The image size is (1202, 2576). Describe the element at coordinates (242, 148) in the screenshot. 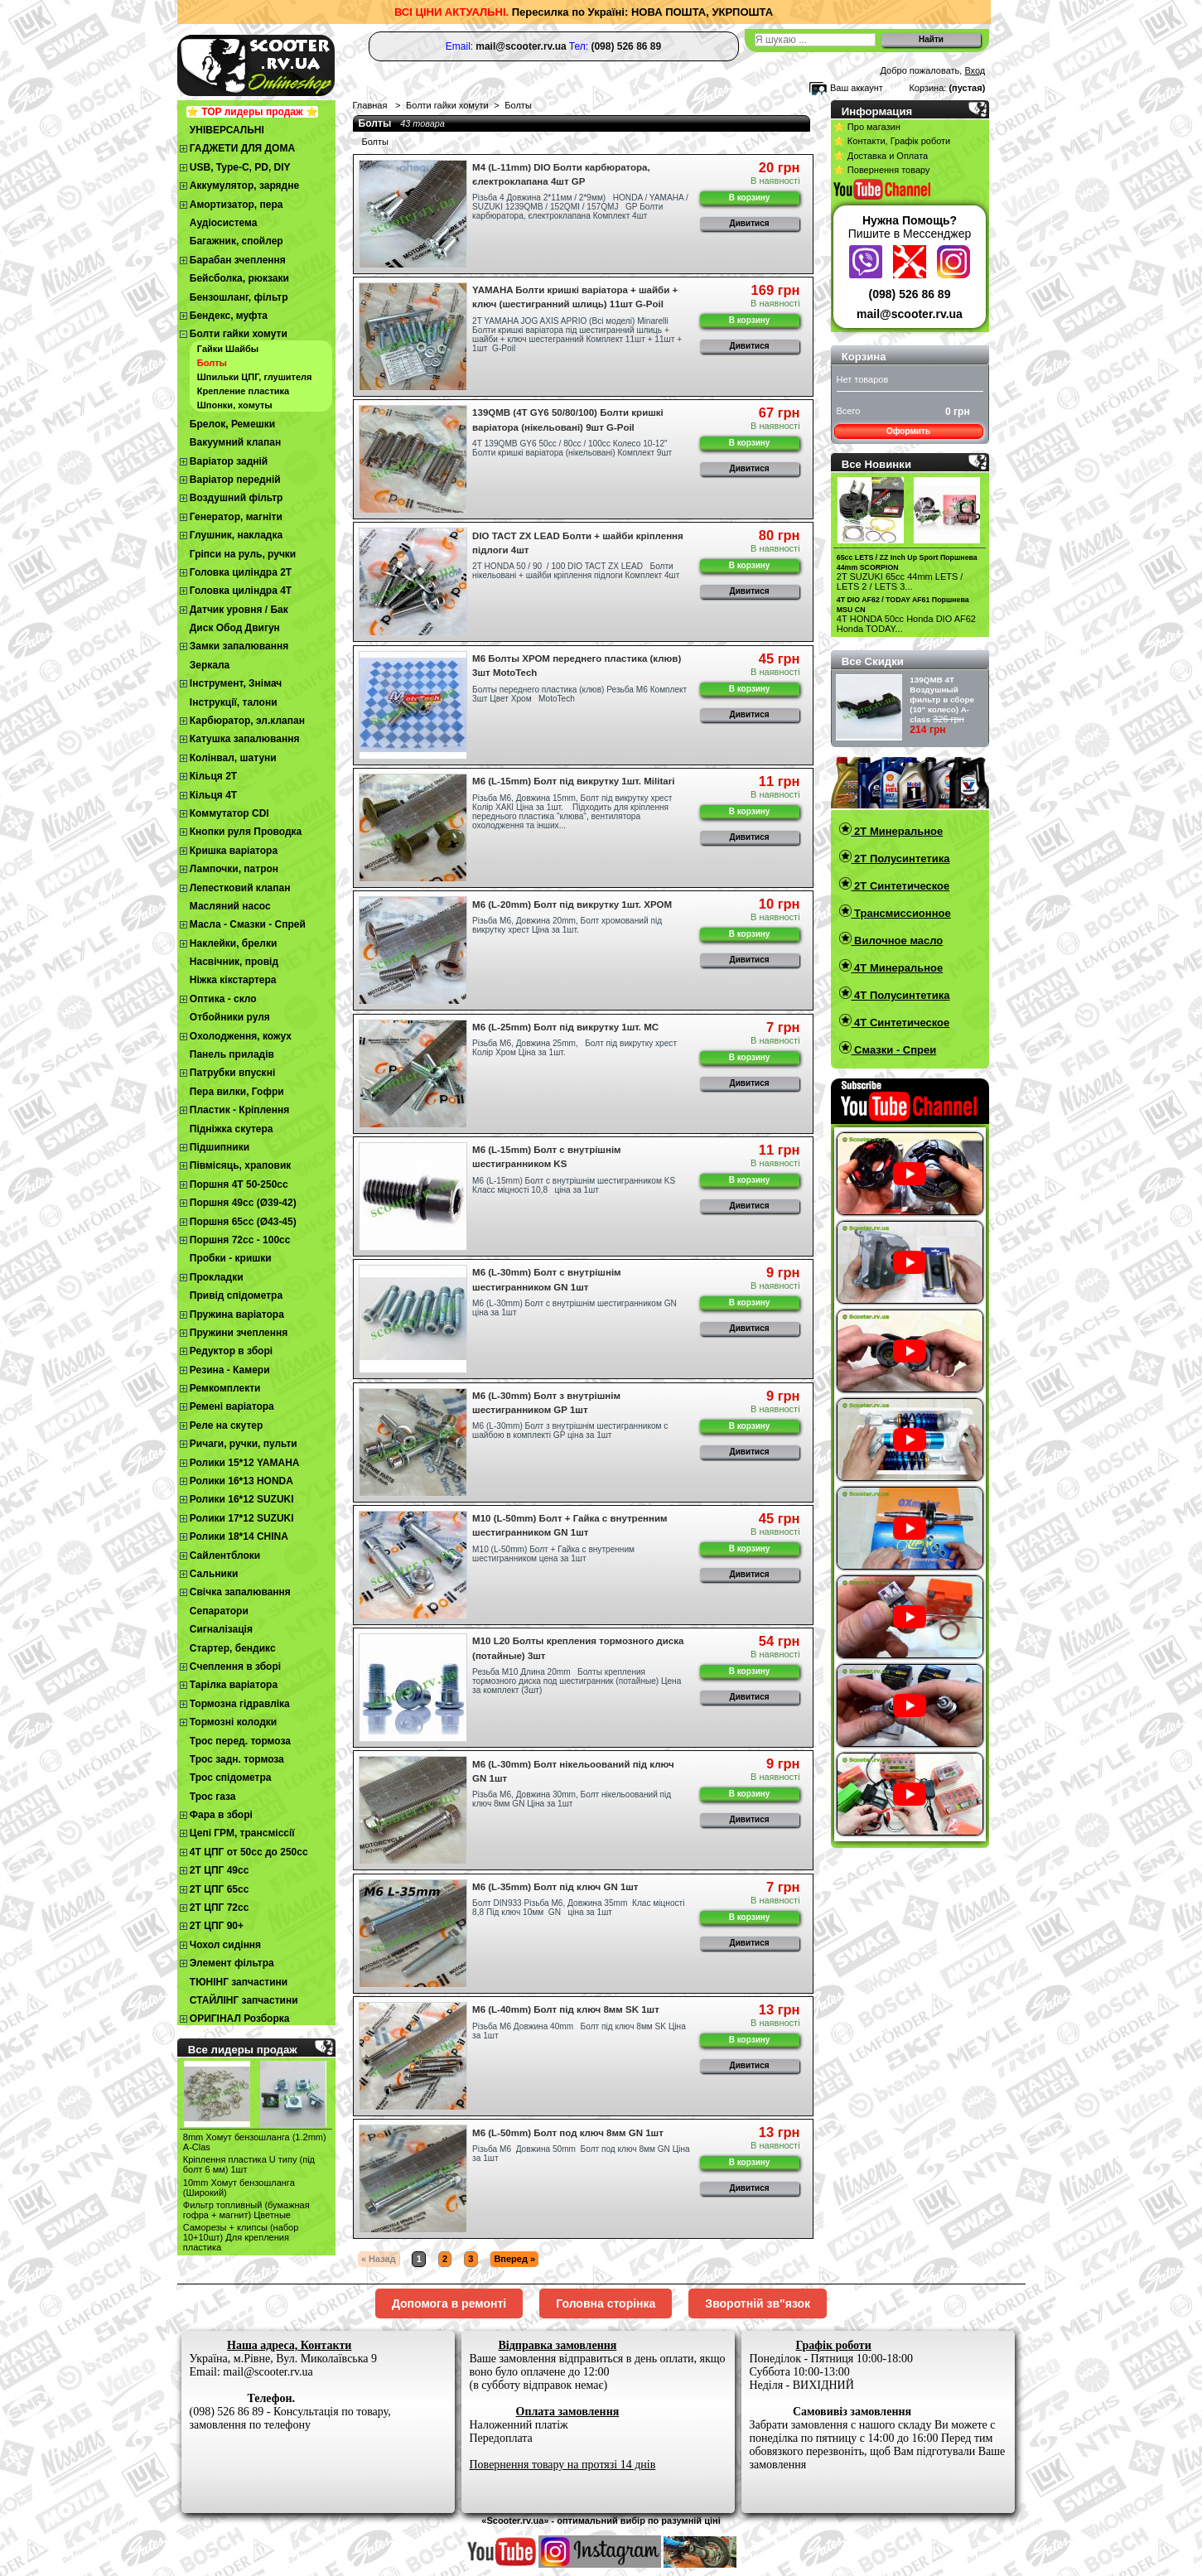

I see `ГАДЖЕТИ ДЛЯ ДОМА` at that location.